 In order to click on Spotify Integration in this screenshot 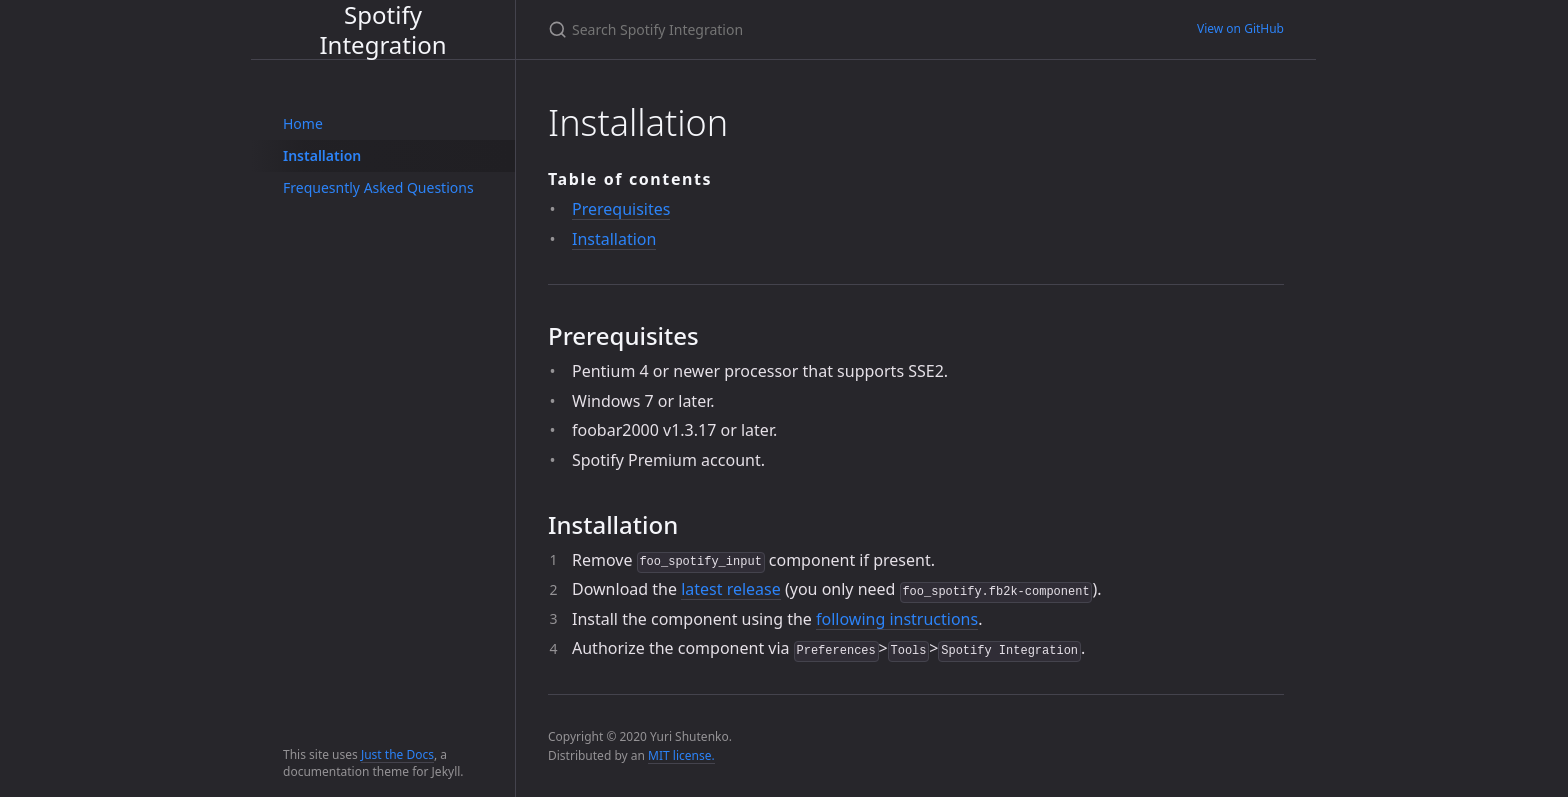, I will do `click(382, 29)`.